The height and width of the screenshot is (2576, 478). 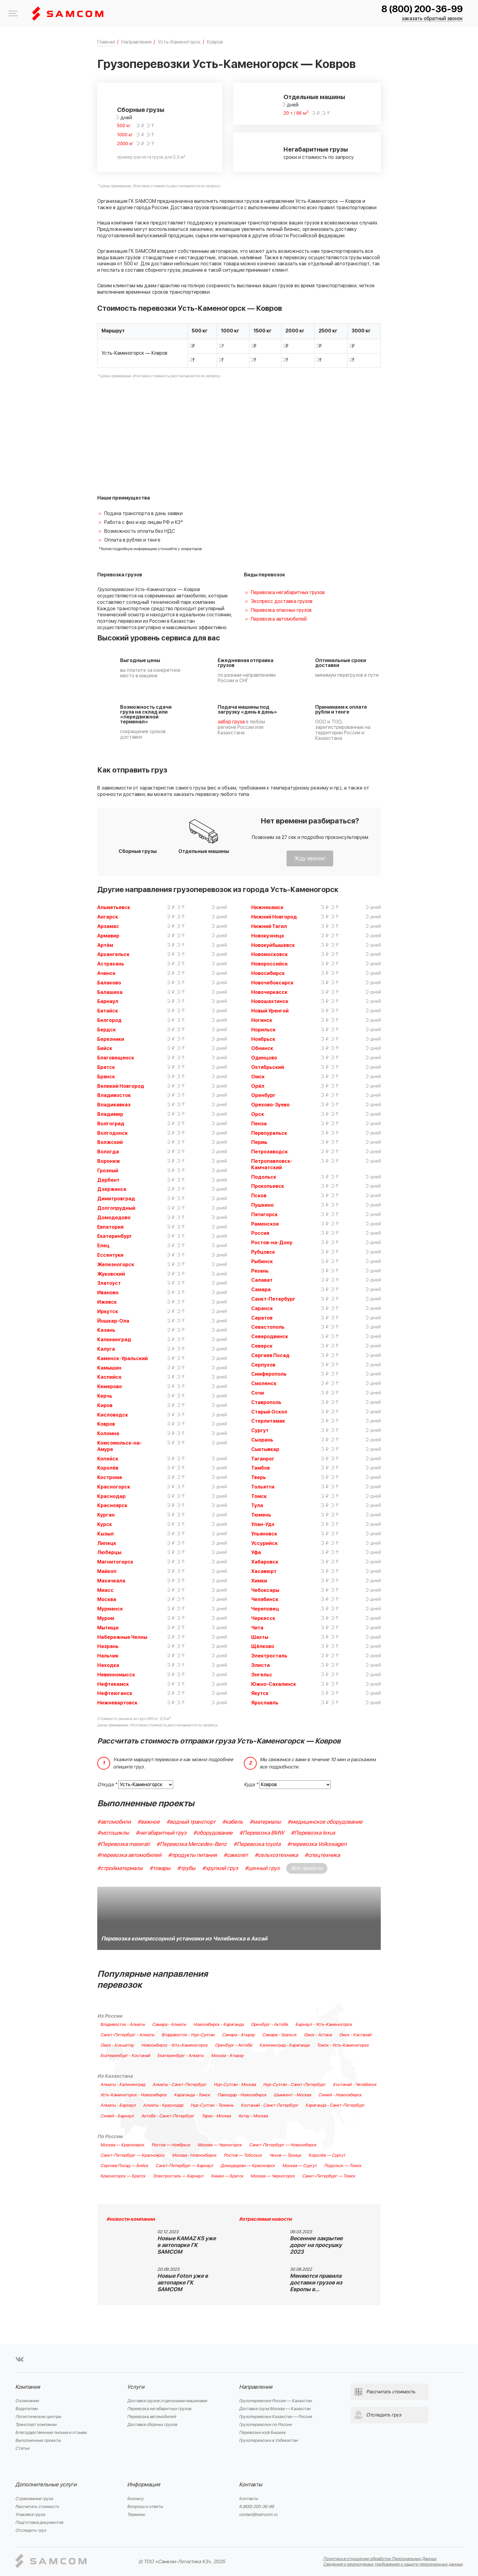 I want to click on #кабель, so click(x=232, y=1821).